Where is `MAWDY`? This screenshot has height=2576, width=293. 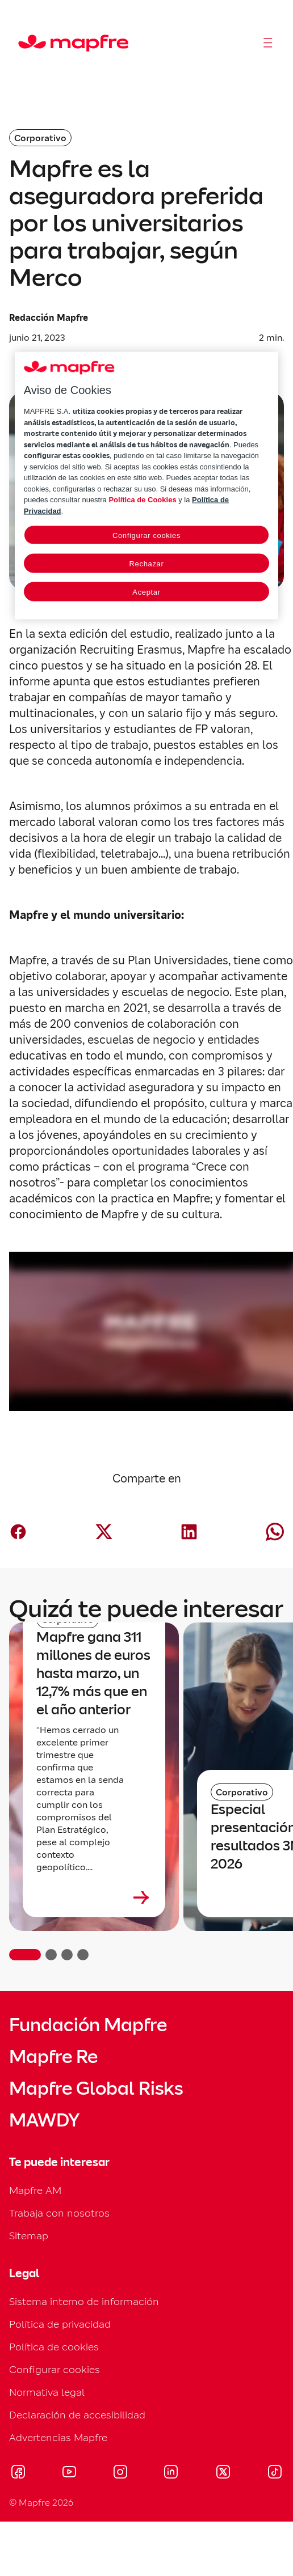 MAWDY is located at coordinates (44, 2120).